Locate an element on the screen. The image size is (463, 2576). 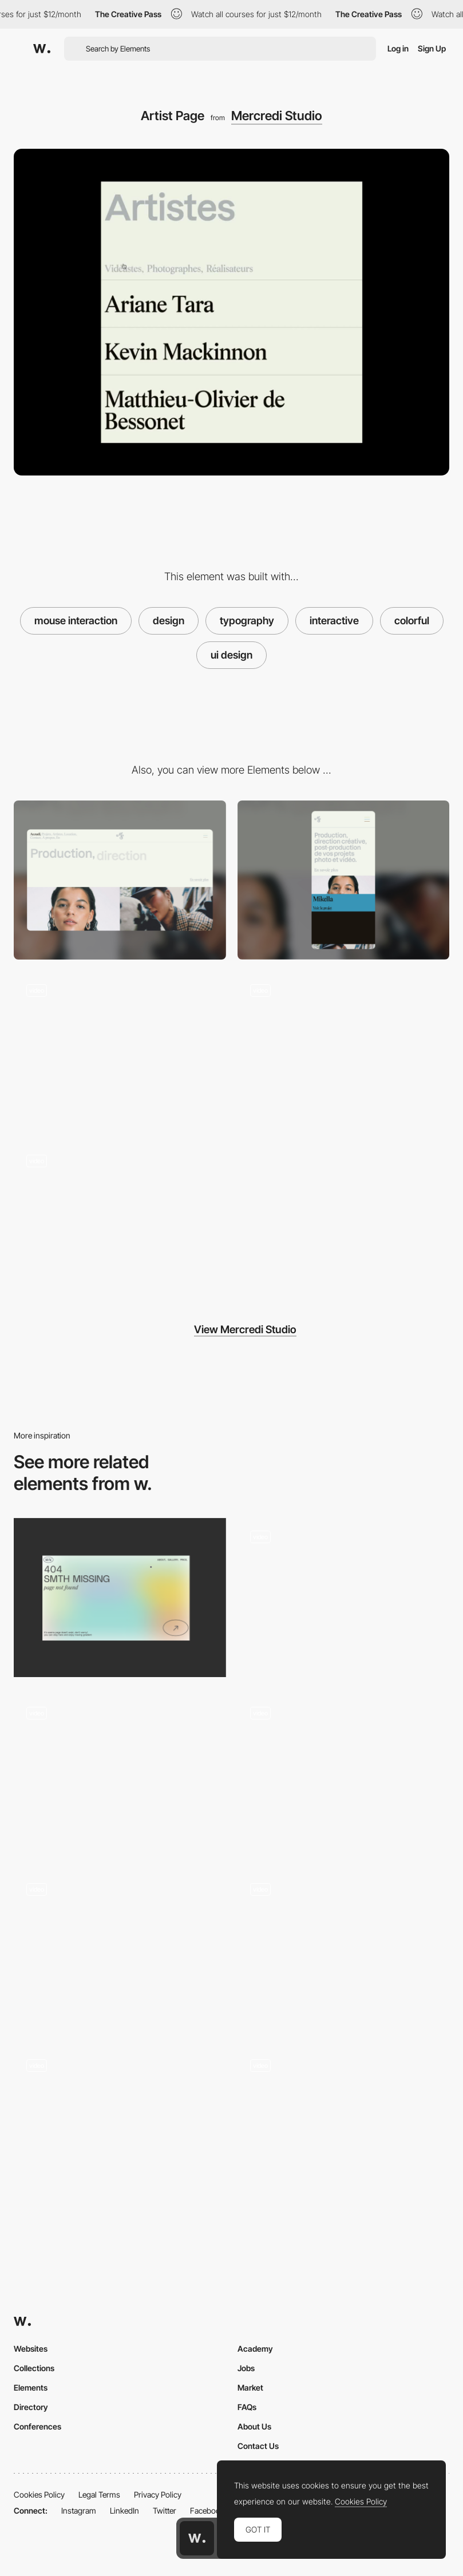
[Mouse interaction] is located at coordinates (344, 1597).